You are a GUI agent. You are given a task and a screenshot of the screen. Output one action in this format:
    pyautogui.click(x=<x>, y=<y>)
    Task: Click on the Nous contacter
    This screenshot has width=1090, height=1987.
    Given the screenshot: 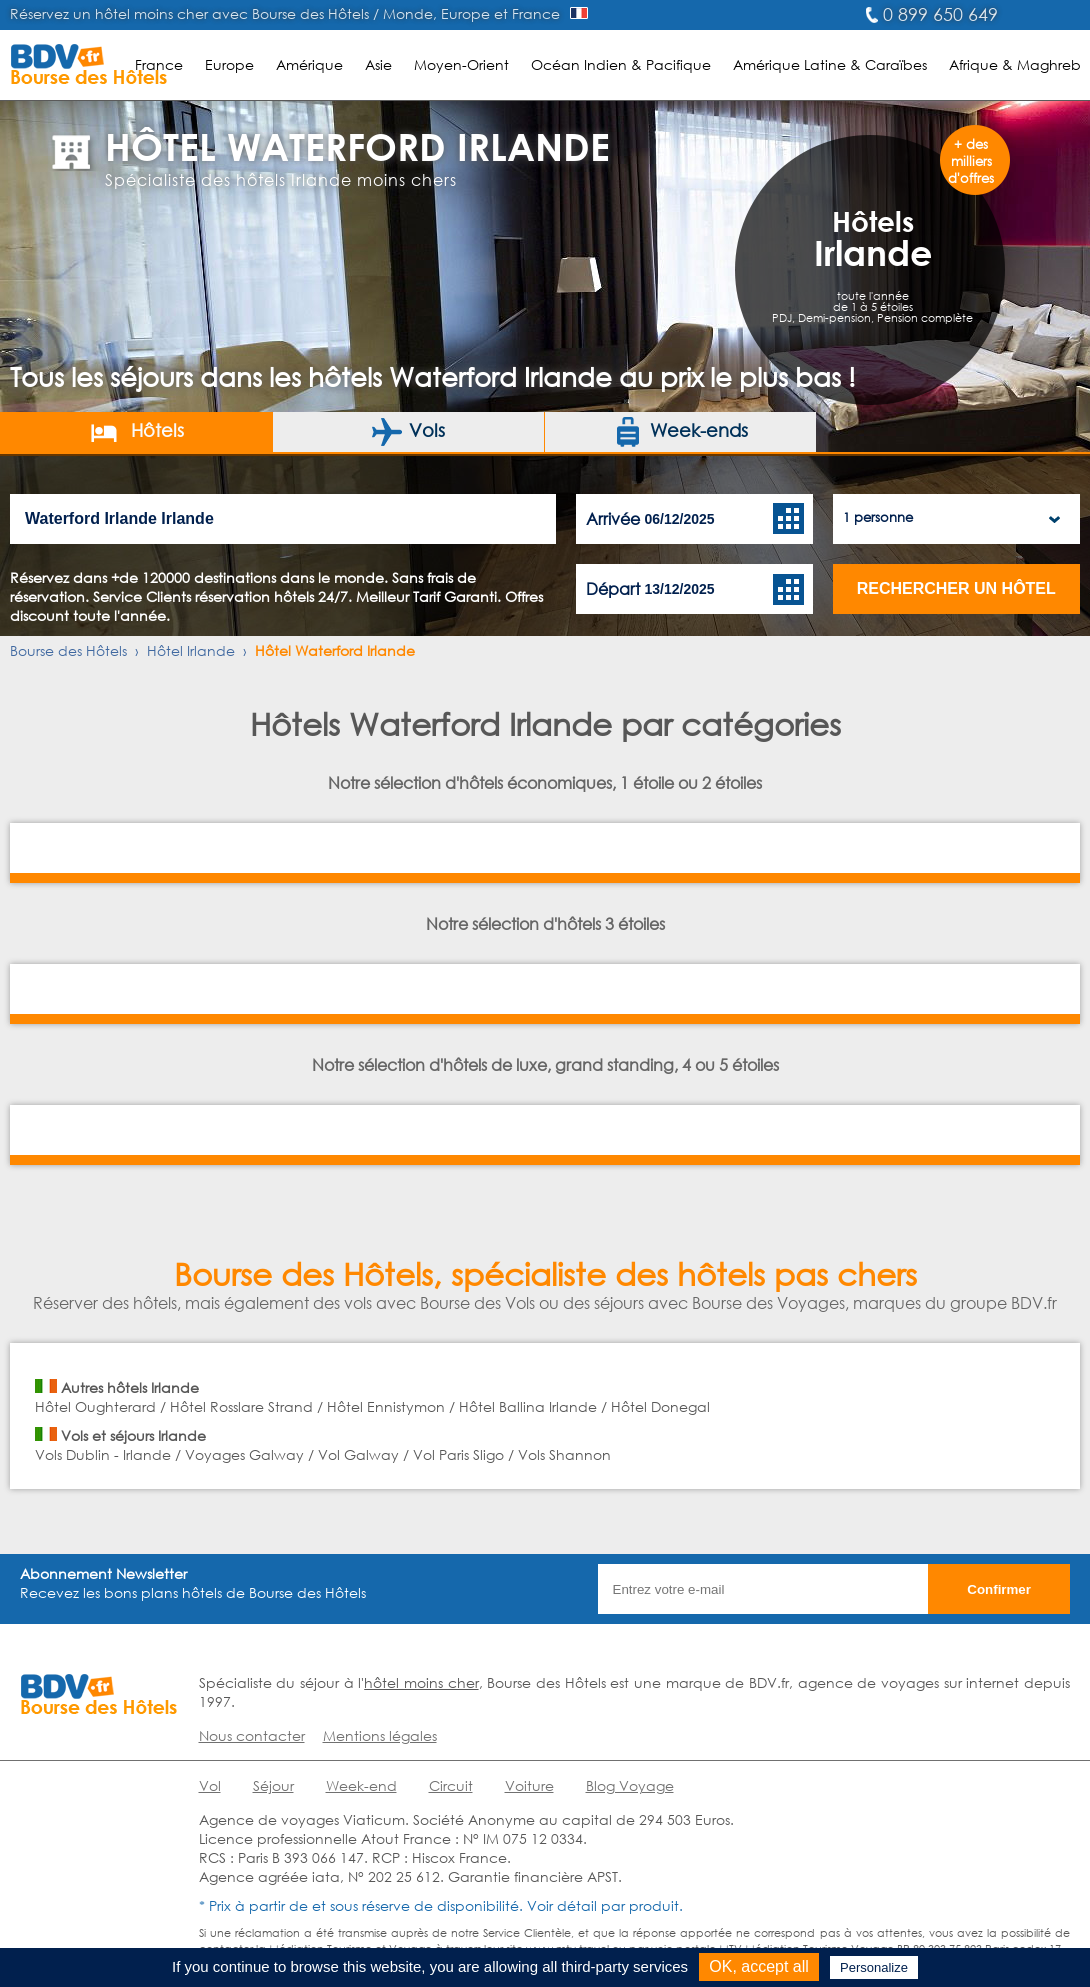 What is the action you would take?
    pyautogui.click(x=252, y=1735)
    